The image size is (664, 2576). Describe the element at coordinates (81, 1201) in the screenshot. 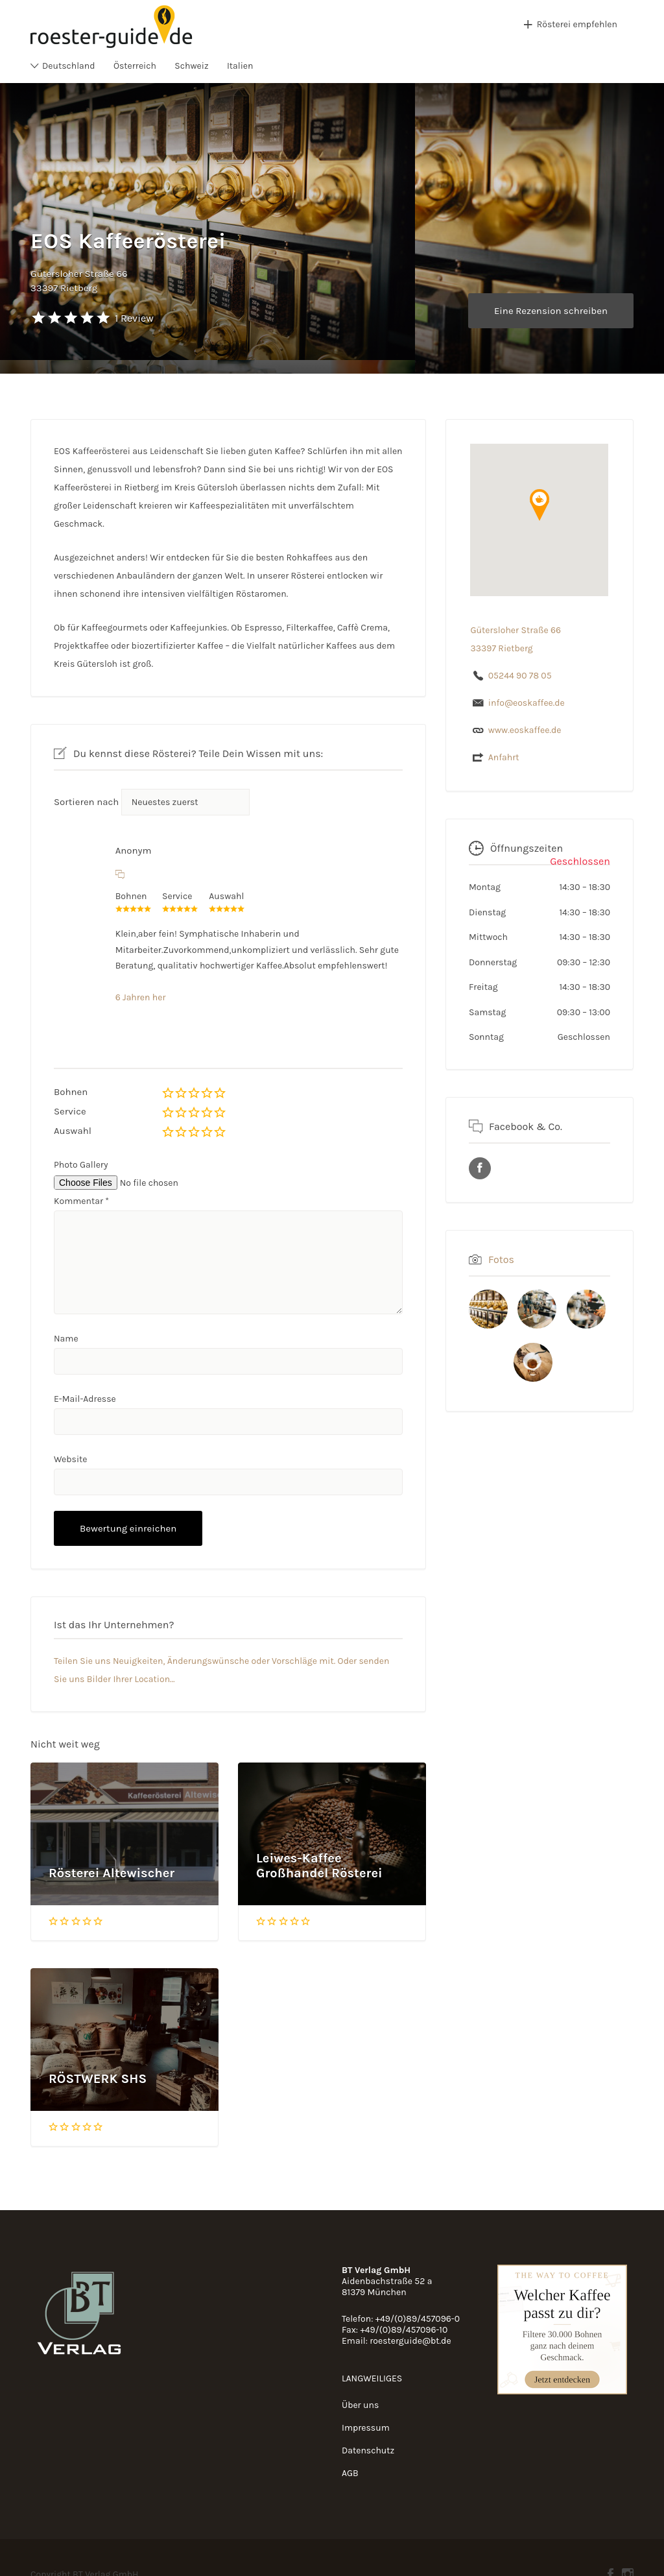

I see `Kommentar` at that location.